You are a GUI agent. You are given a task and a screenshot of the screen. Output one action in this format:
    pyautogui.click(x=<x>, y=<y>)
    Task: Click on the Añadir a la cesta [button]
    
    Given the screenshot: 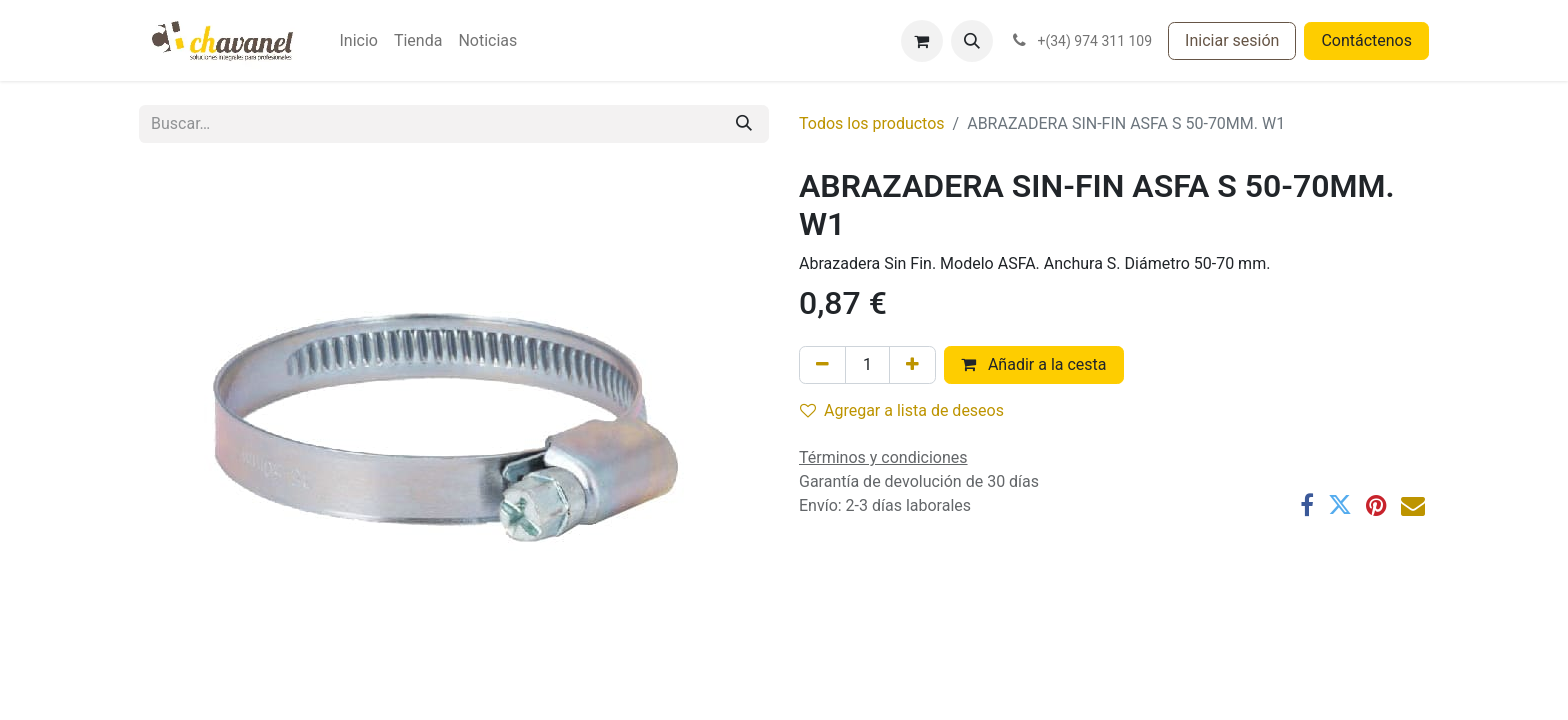 What is the action you would take?
    pyautogui.click(x=1034, y=364)
    